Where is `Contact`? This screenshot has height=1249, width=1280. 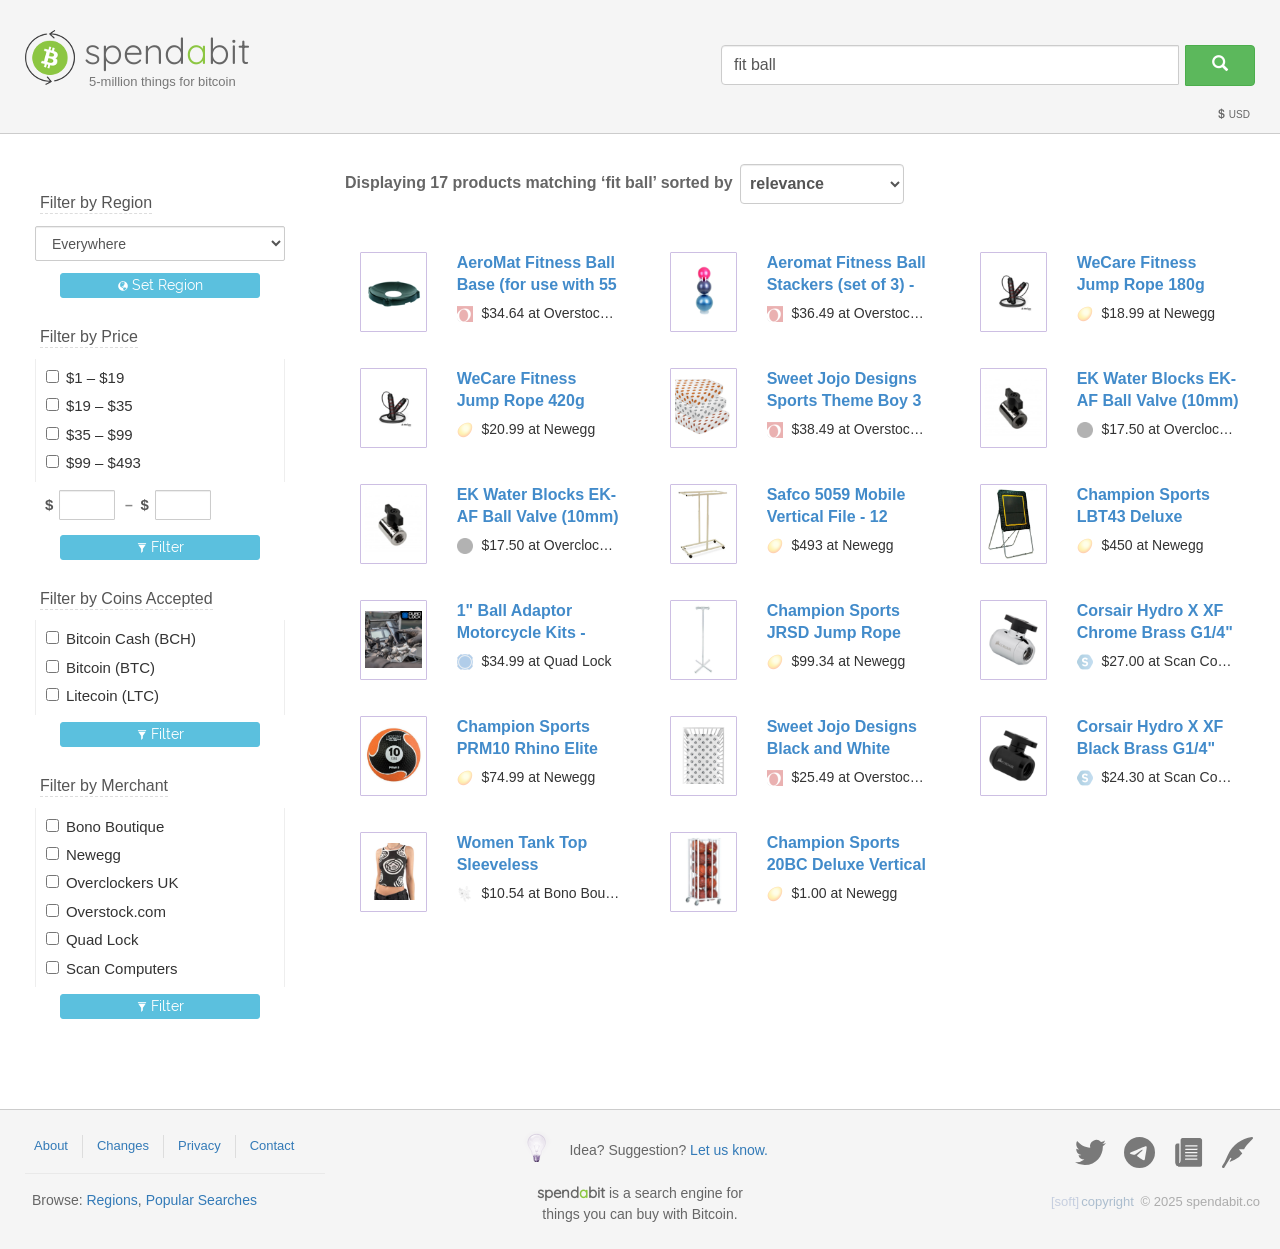 Contact is located at coordinates (272, 1145).